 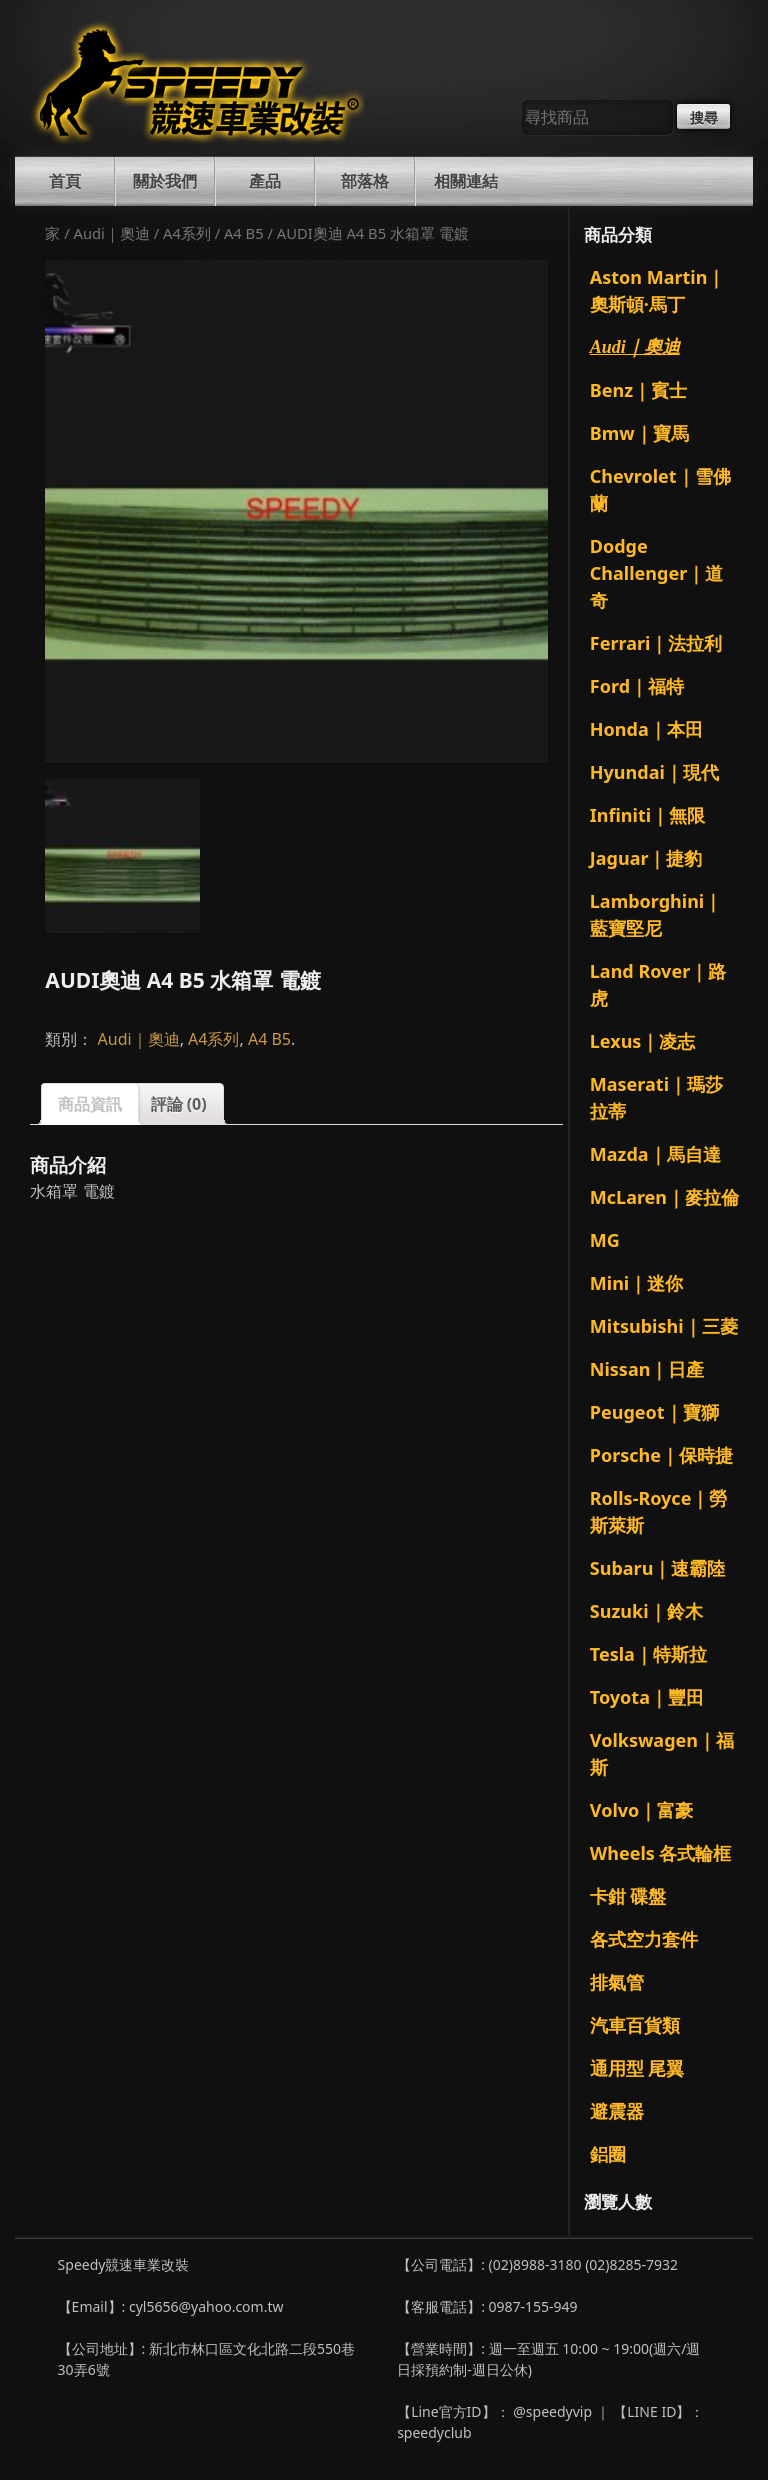 I want to click on 關於我們, so click(x=165, y=181).